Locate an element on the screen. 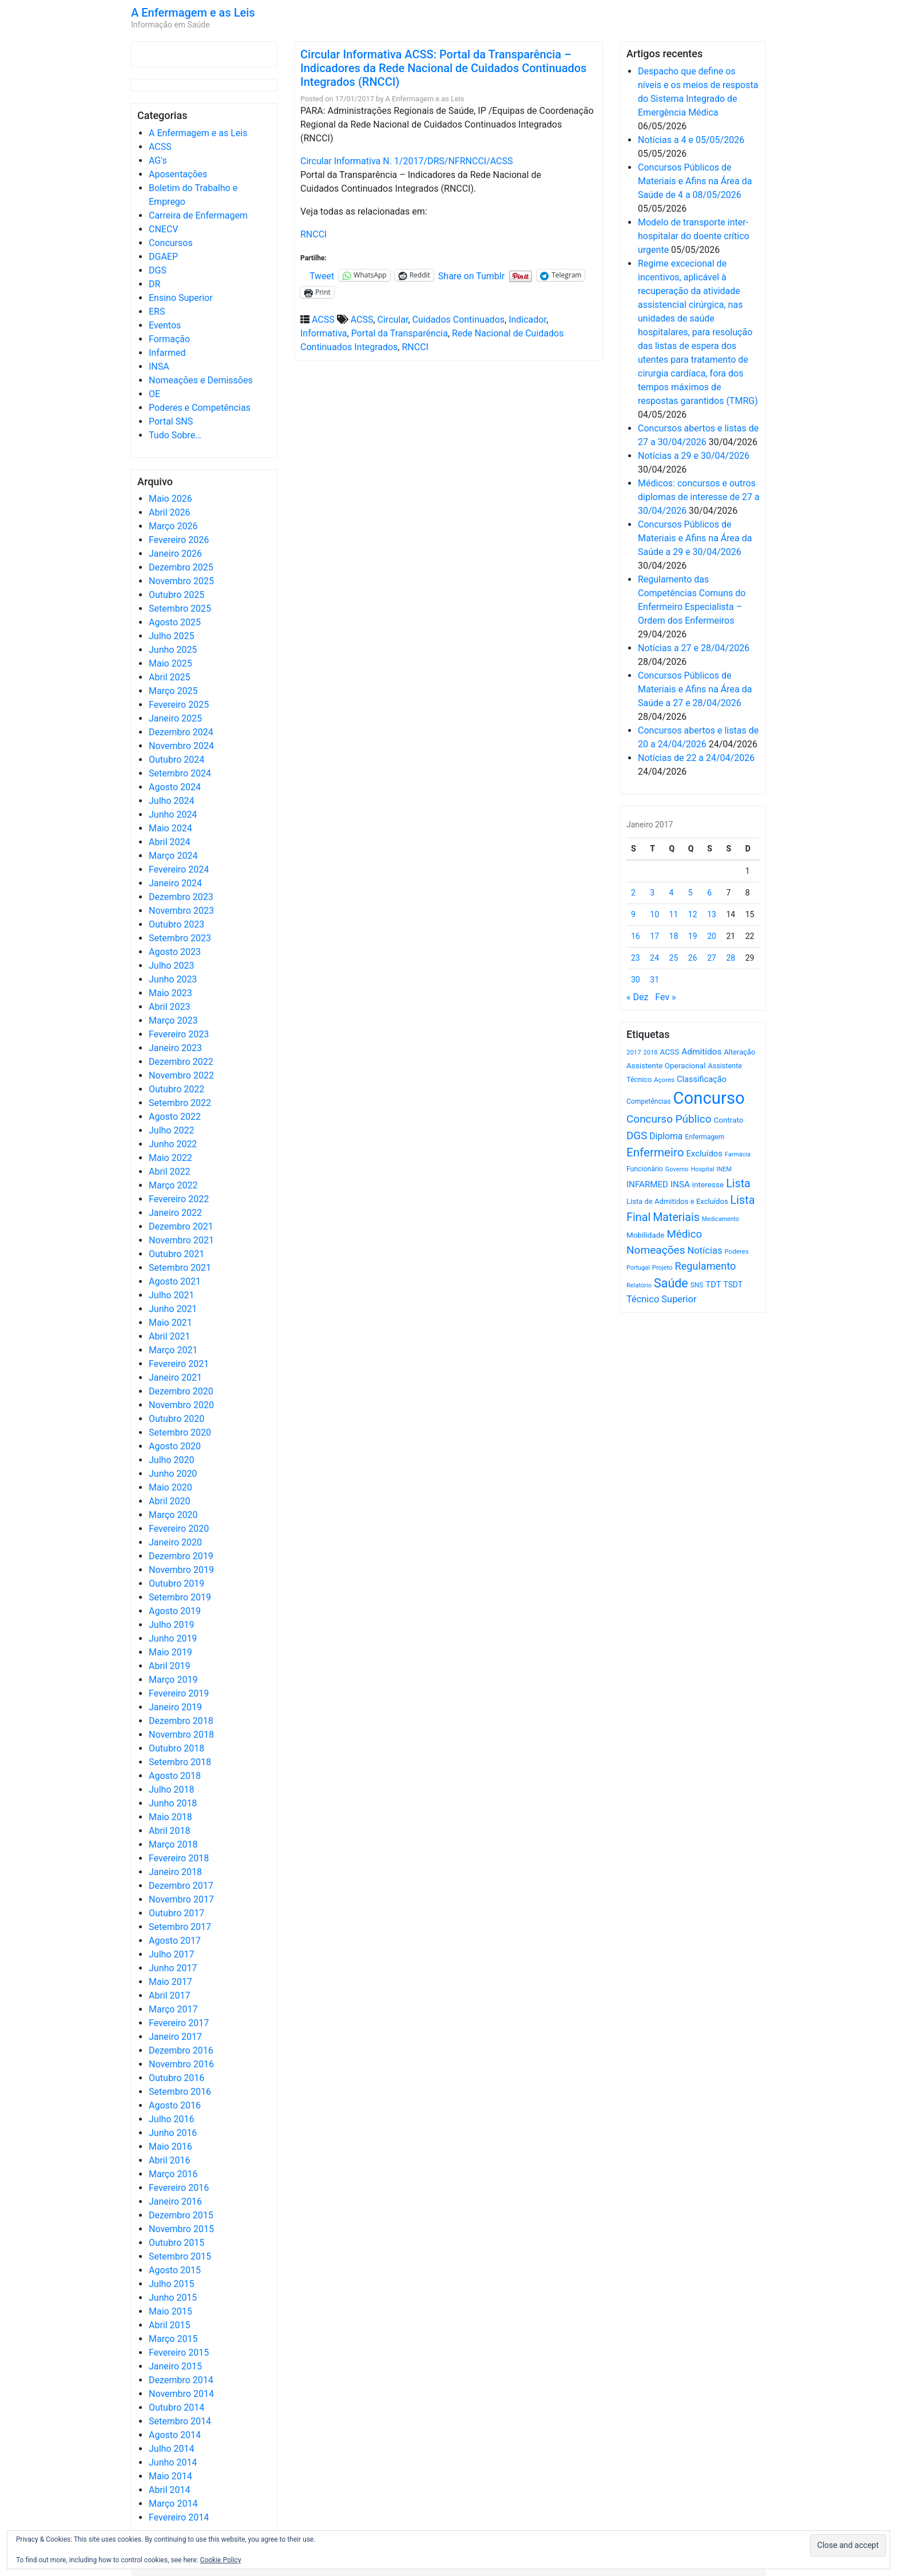 The image size is (897, 2576). 3 [Artigos publicados em 3 de January, 2017] is located at coordinates (652, 892).